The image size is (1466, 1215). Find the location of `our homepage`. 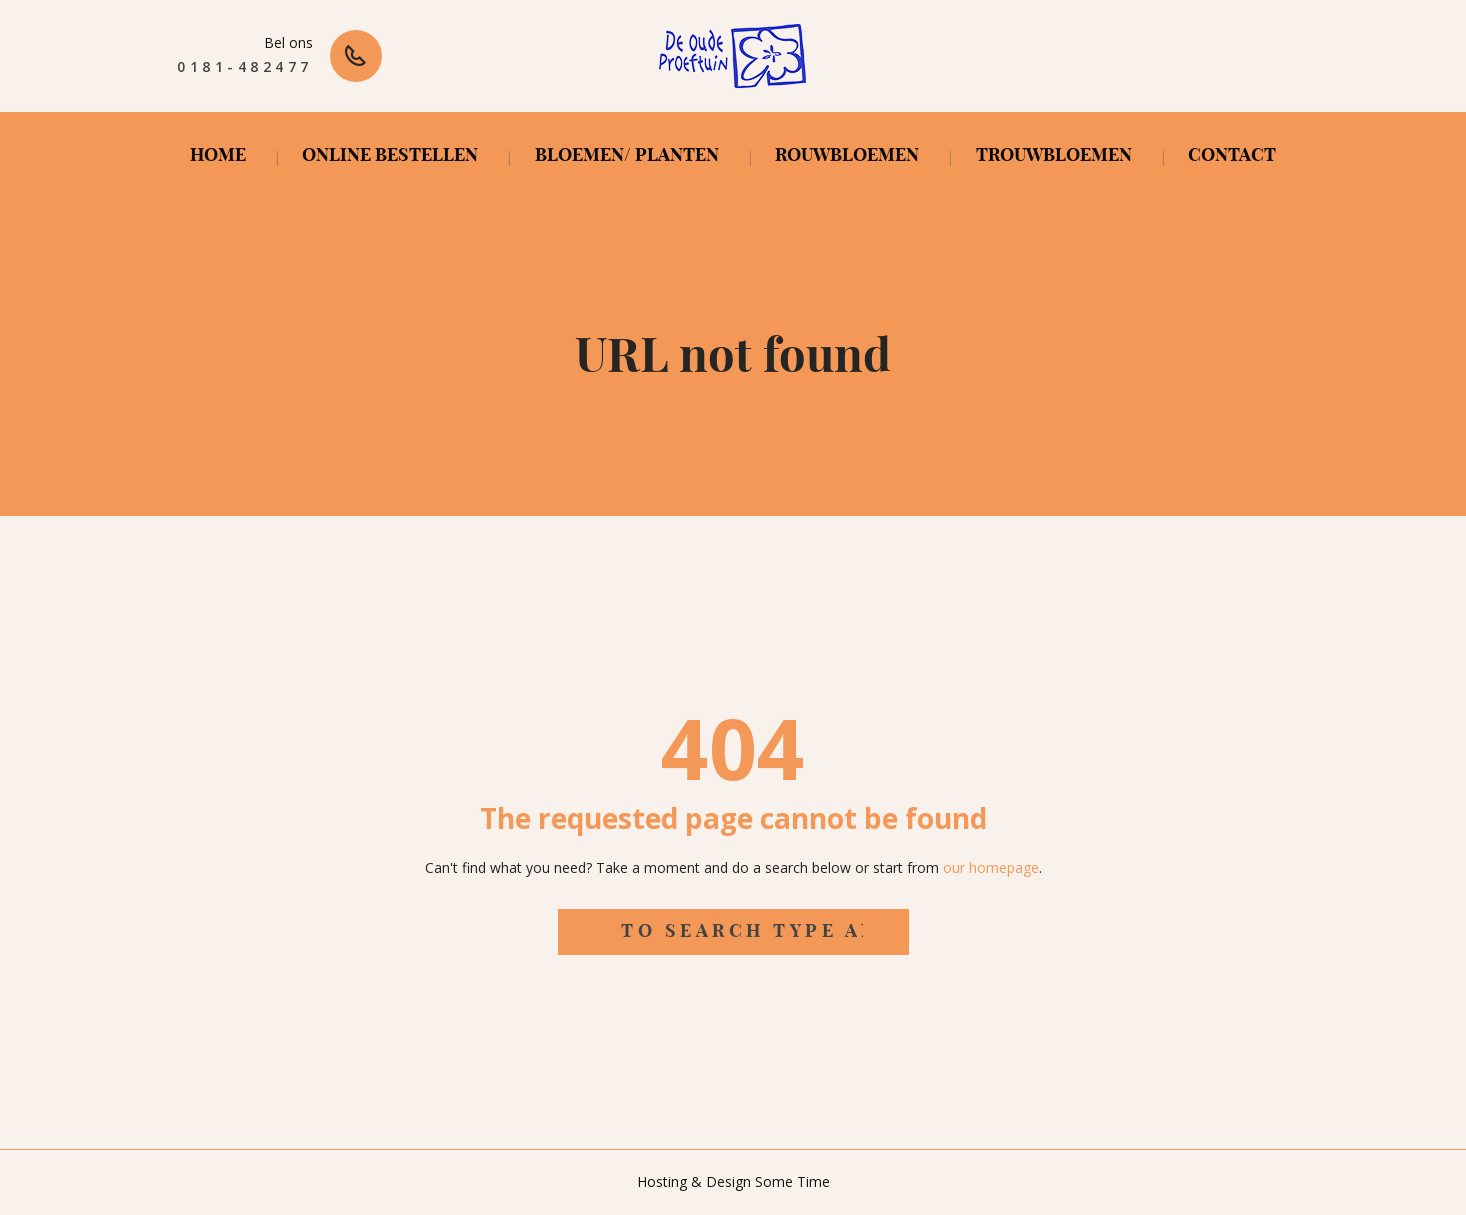

our homepage is located at coordinates (991, 867).